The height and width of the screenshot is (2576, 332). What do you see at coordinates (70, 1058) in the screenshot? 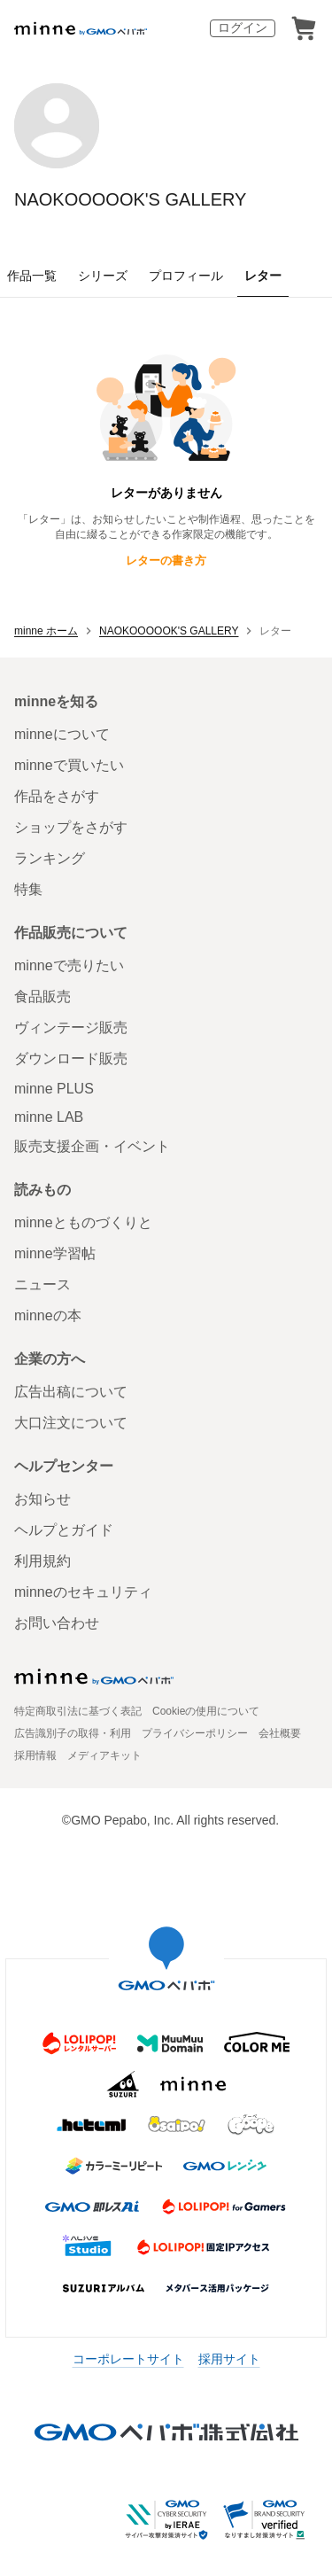
I see `ダウンロード販売` at bounding box center [70, 1058].